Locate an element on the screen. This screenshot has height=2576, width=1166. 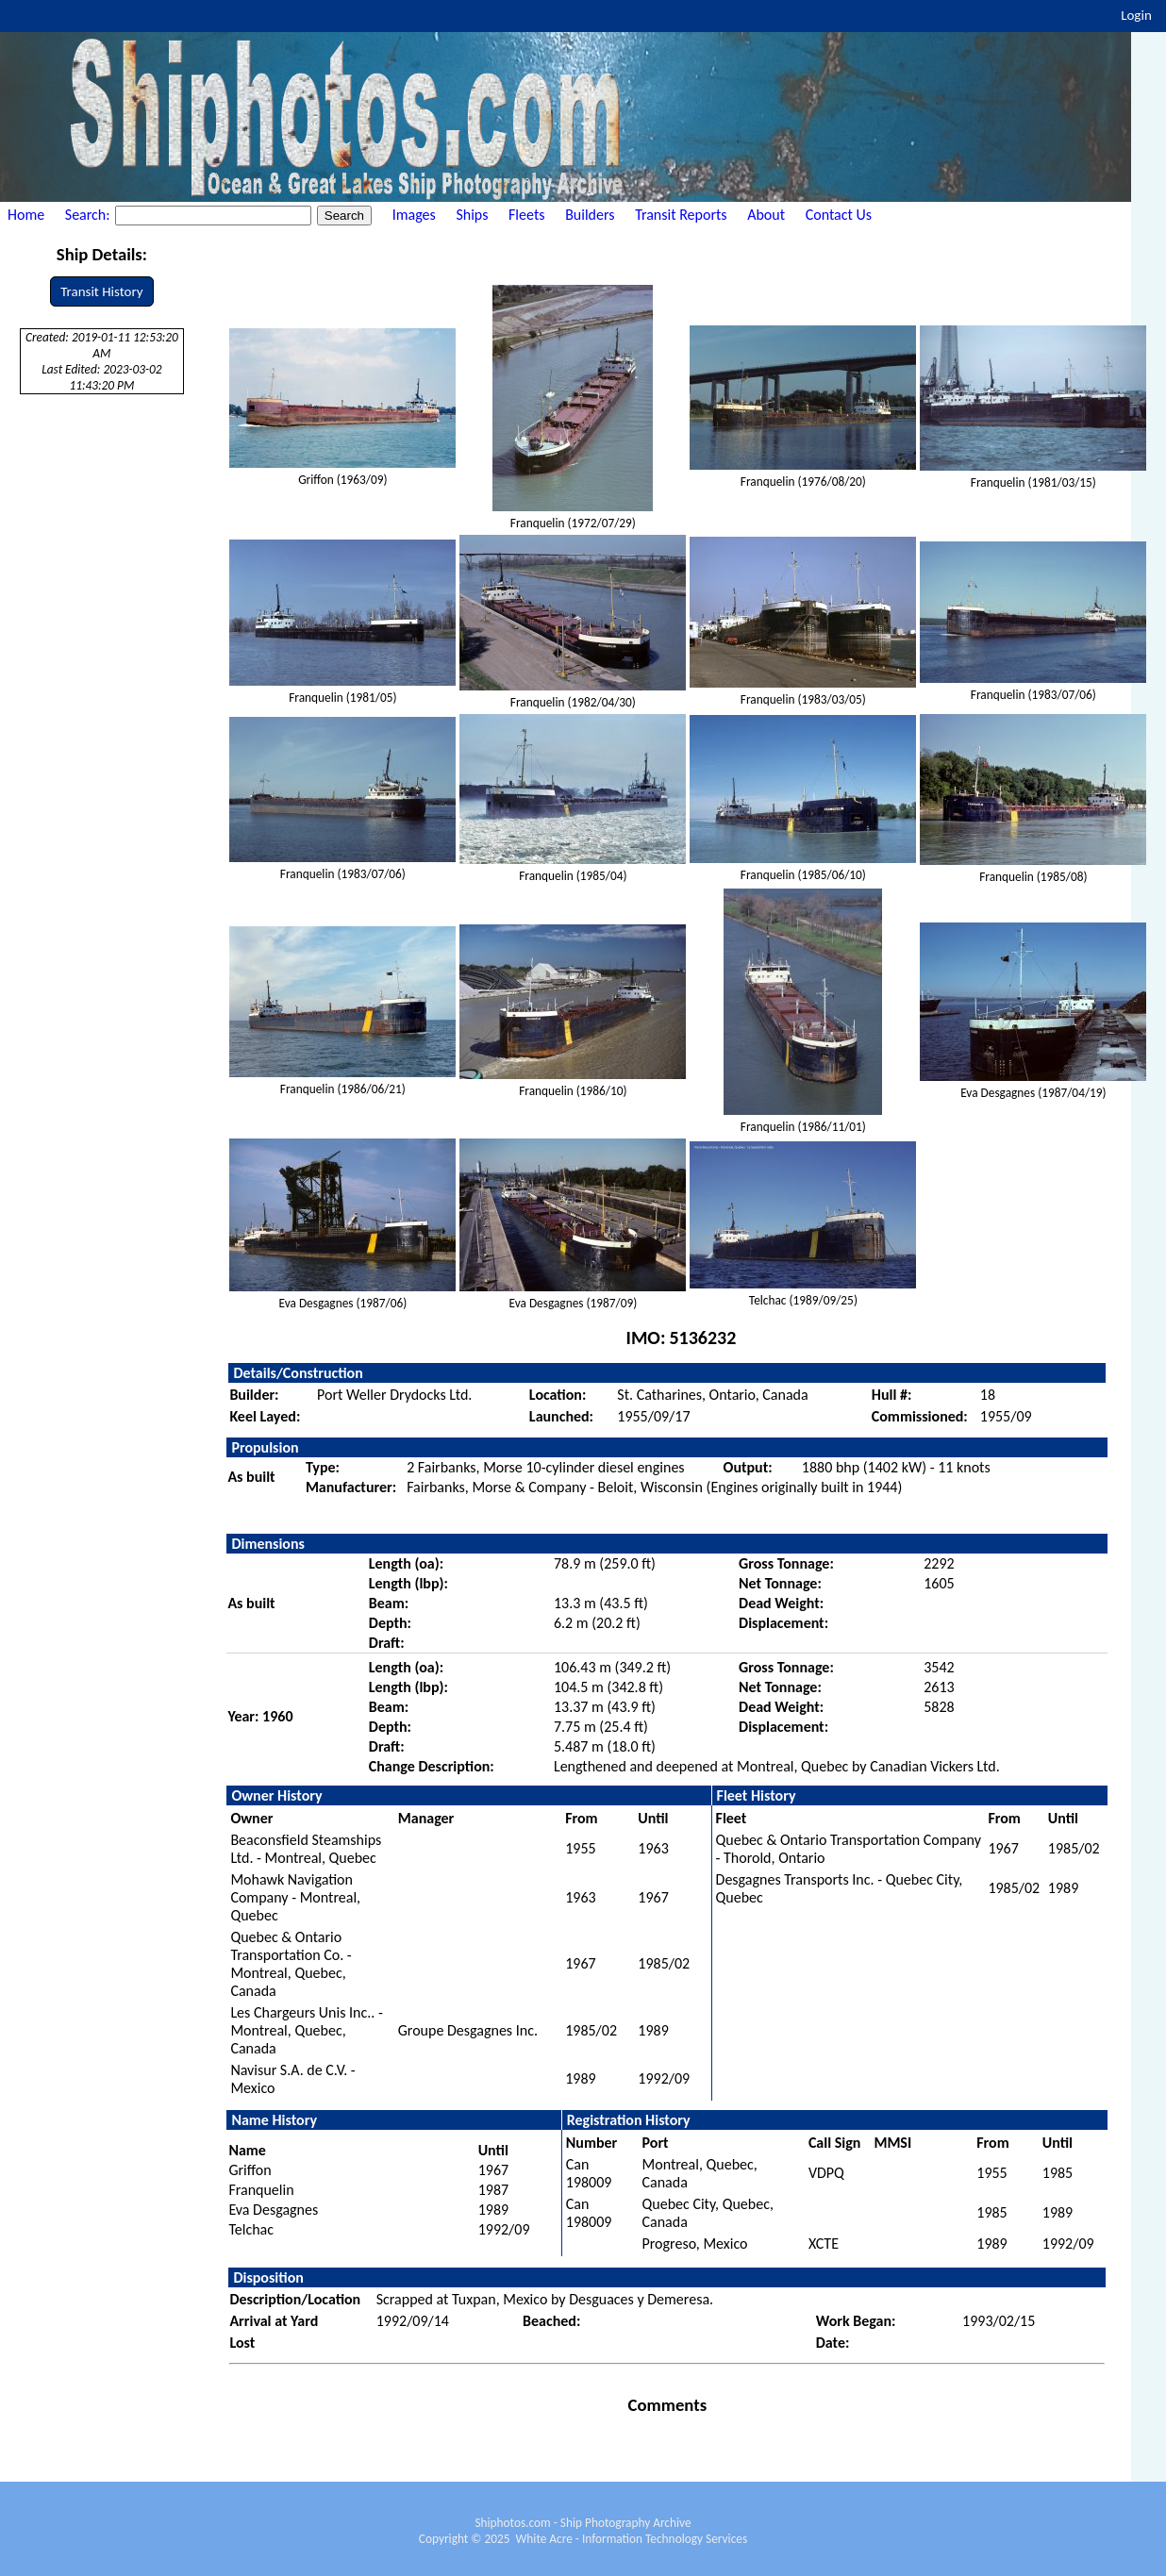
Login is located at coordinates (1136, 15).